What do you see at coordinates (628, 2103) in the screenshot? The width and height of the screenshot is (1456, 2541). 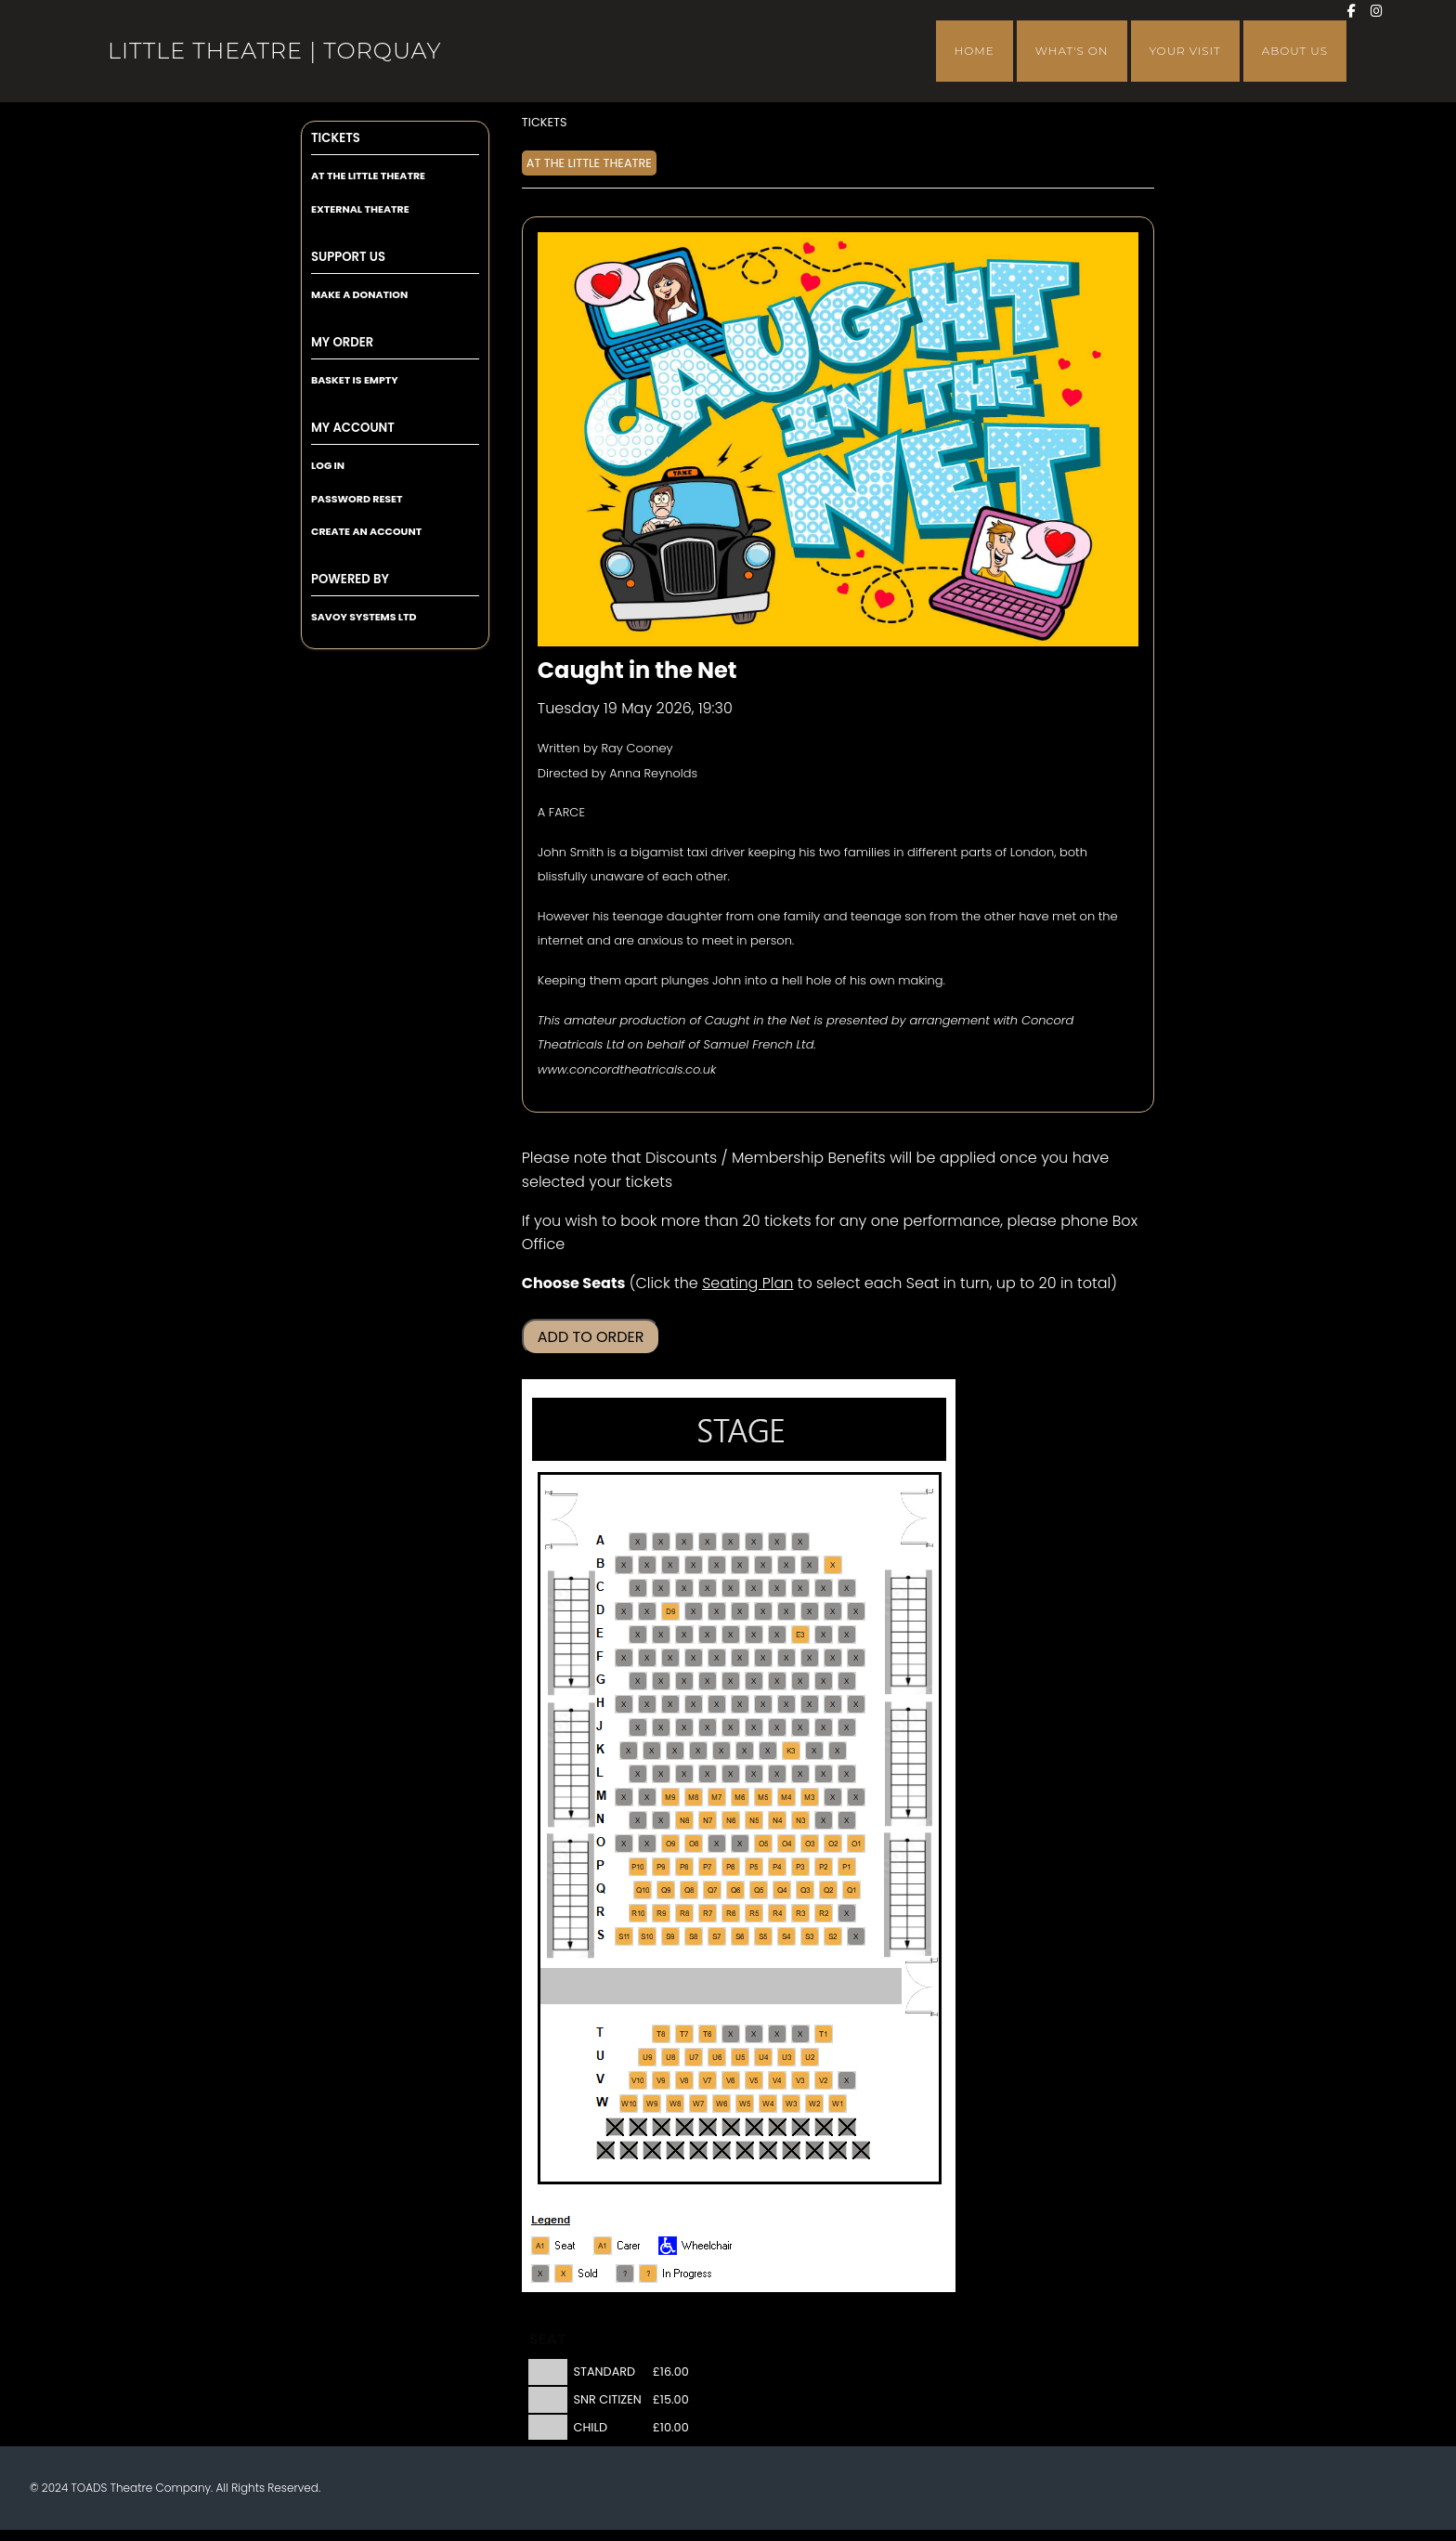 I see `[Seat W10]` at bounding box center [628, 2103].